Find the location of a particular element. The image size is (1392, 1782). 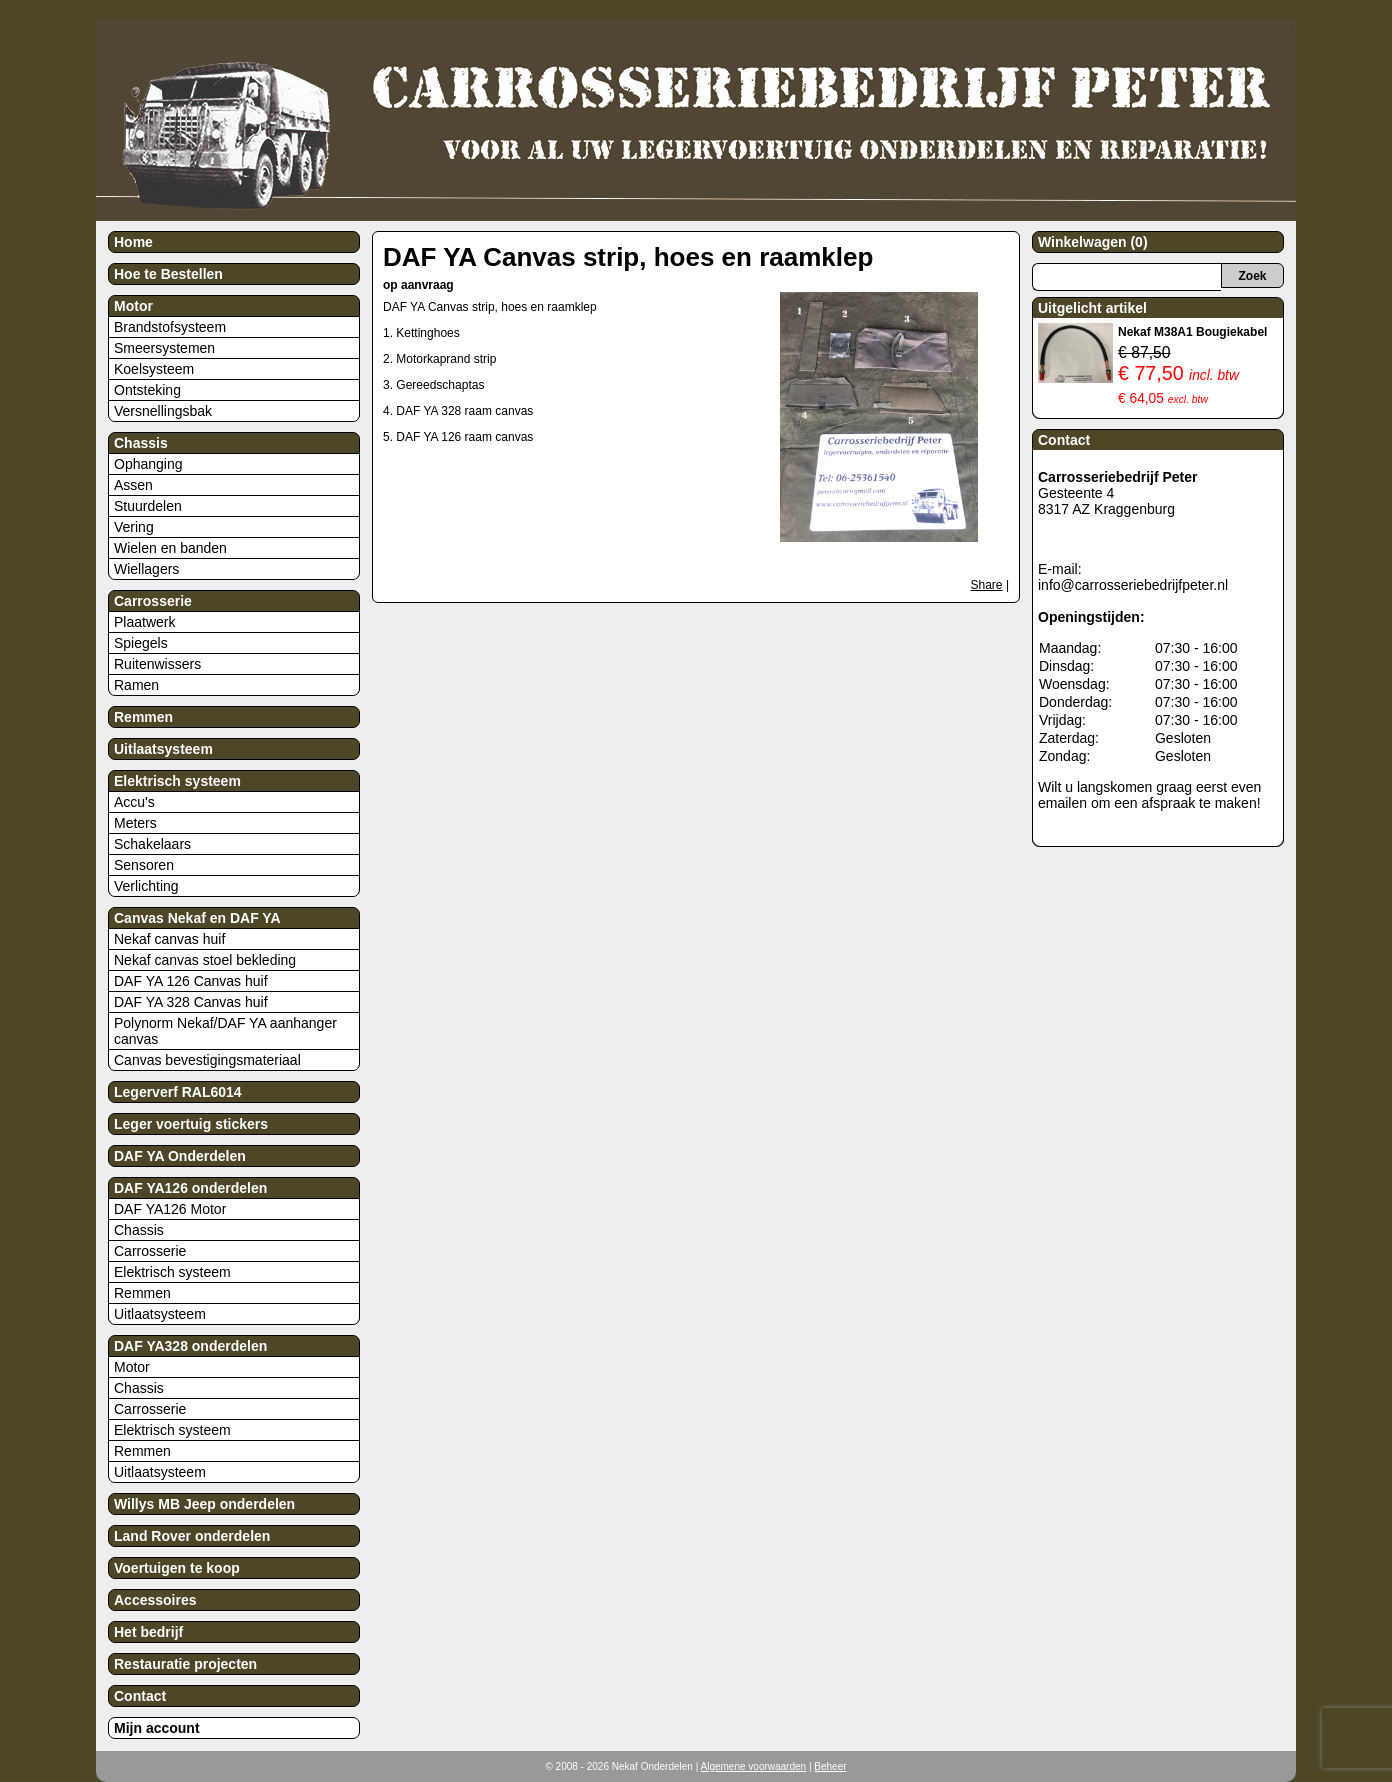

Wielen en banden is located at coordinates (170, 548).